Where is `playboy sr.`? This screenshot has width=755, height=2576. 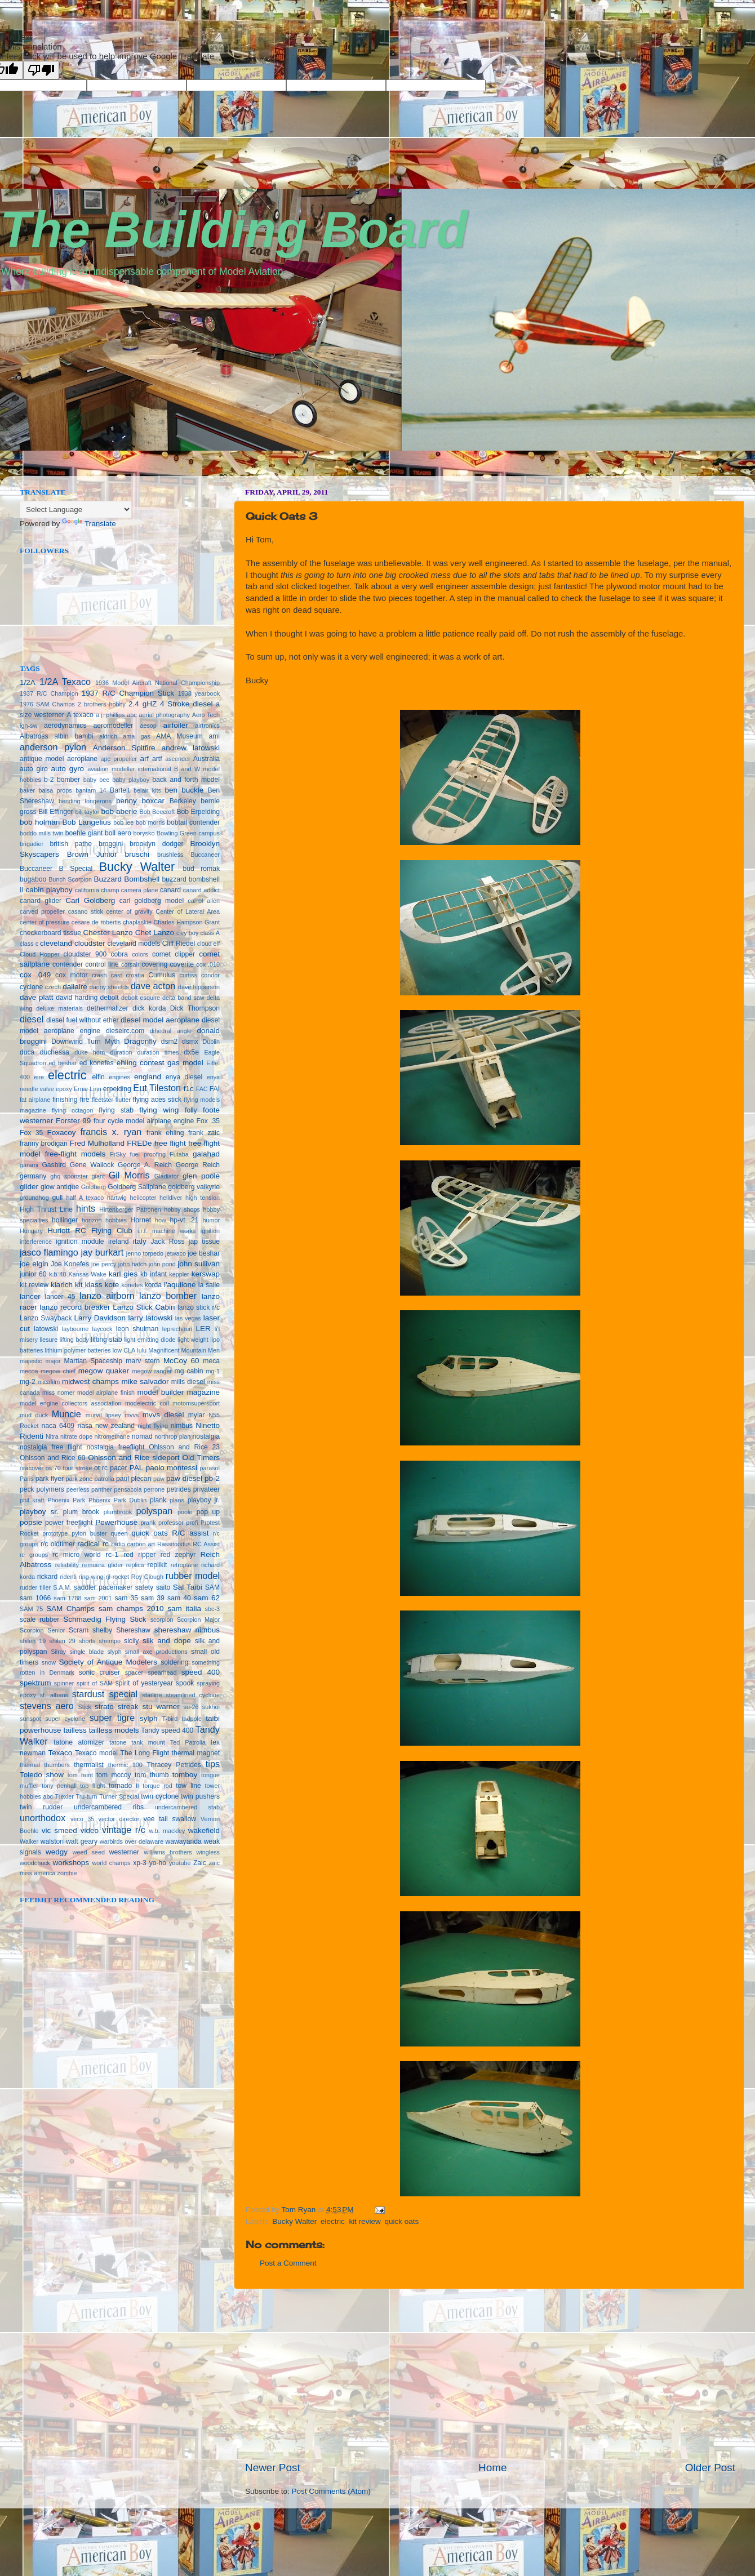 playboy sr. is located at coordinates (39, 1511).